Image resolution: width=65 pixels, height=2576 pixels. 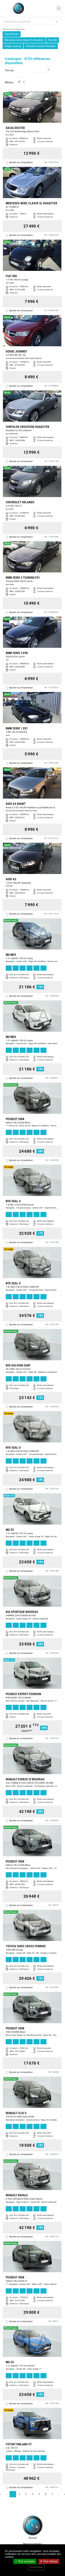 I want to click on Mercedes-benz Classe SL Roadster, so click(x=24, y=40).